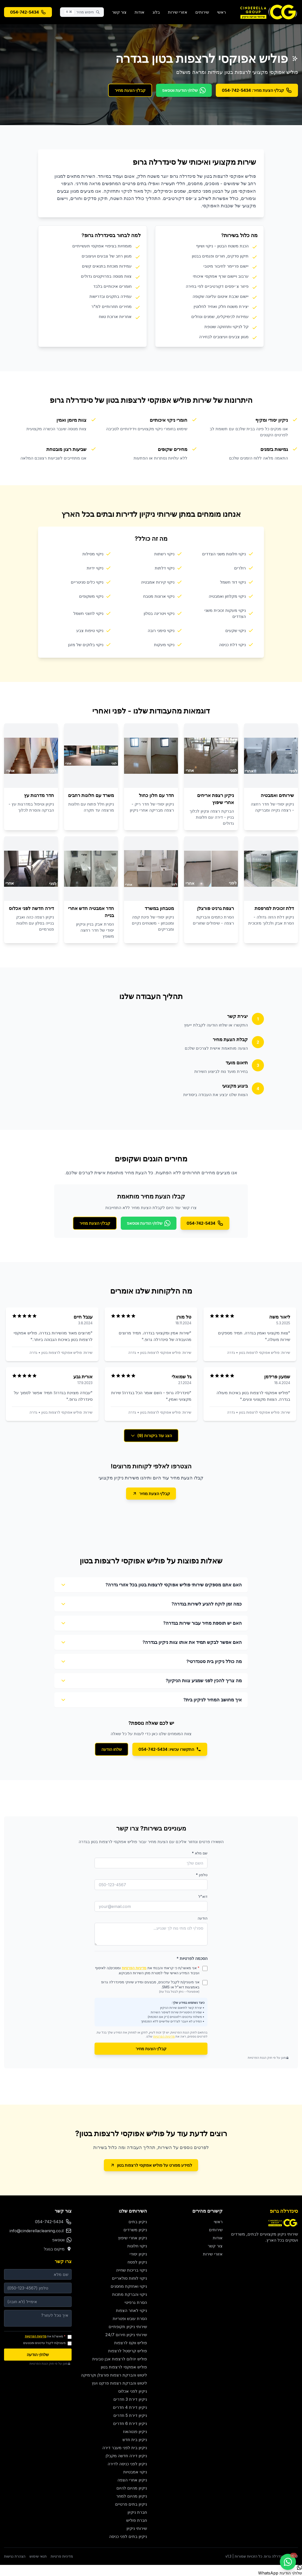 The width and height of the screenshot is (302, 2576). What do you see at coordinates (119, 2383) in the screenshot?
I see `ליטוש והברקת רצפות פרקט ועץ` at bounding box center [119, 2383].